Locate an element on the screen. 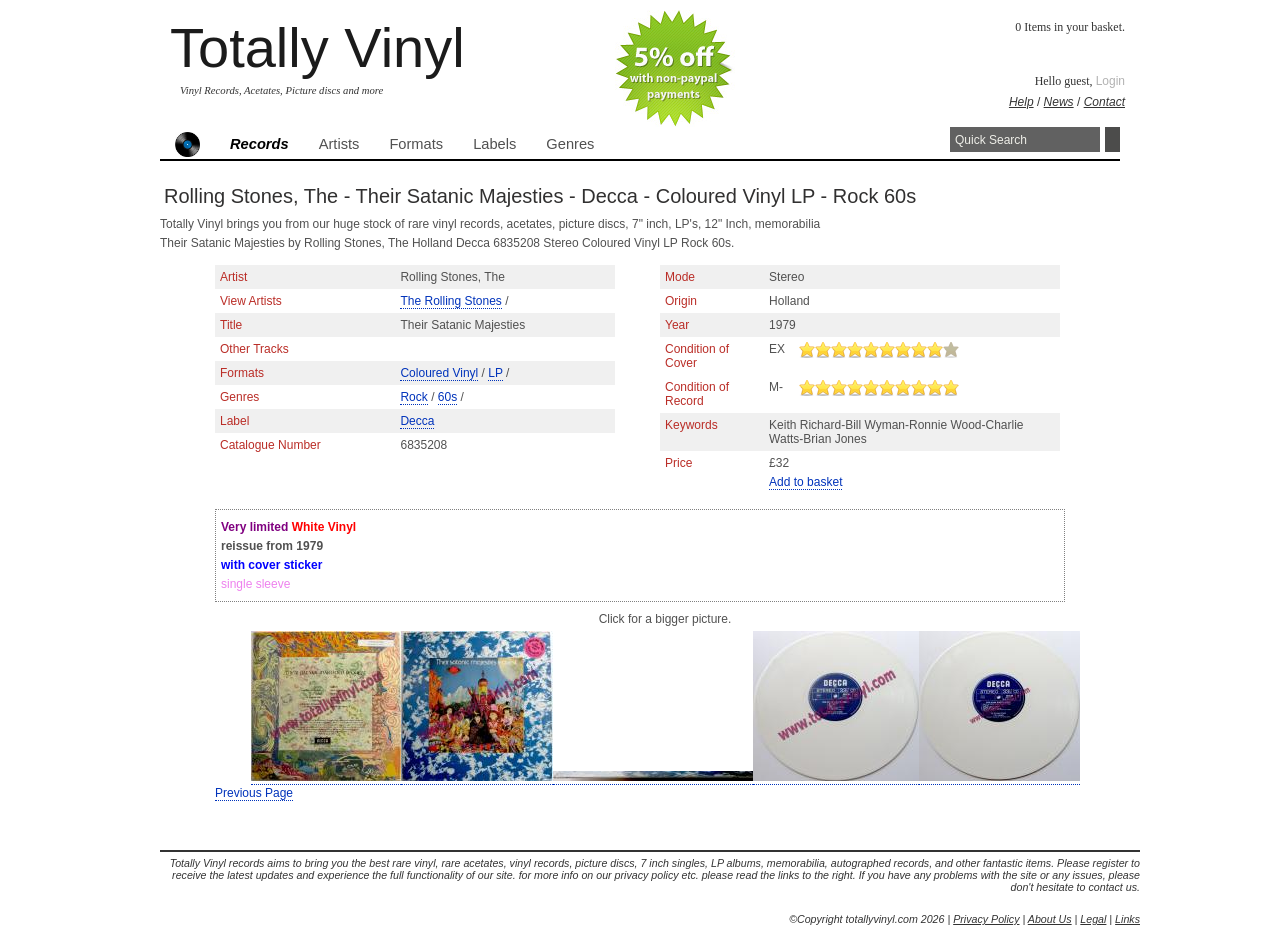  Genres is located at coordinates (570, 144).